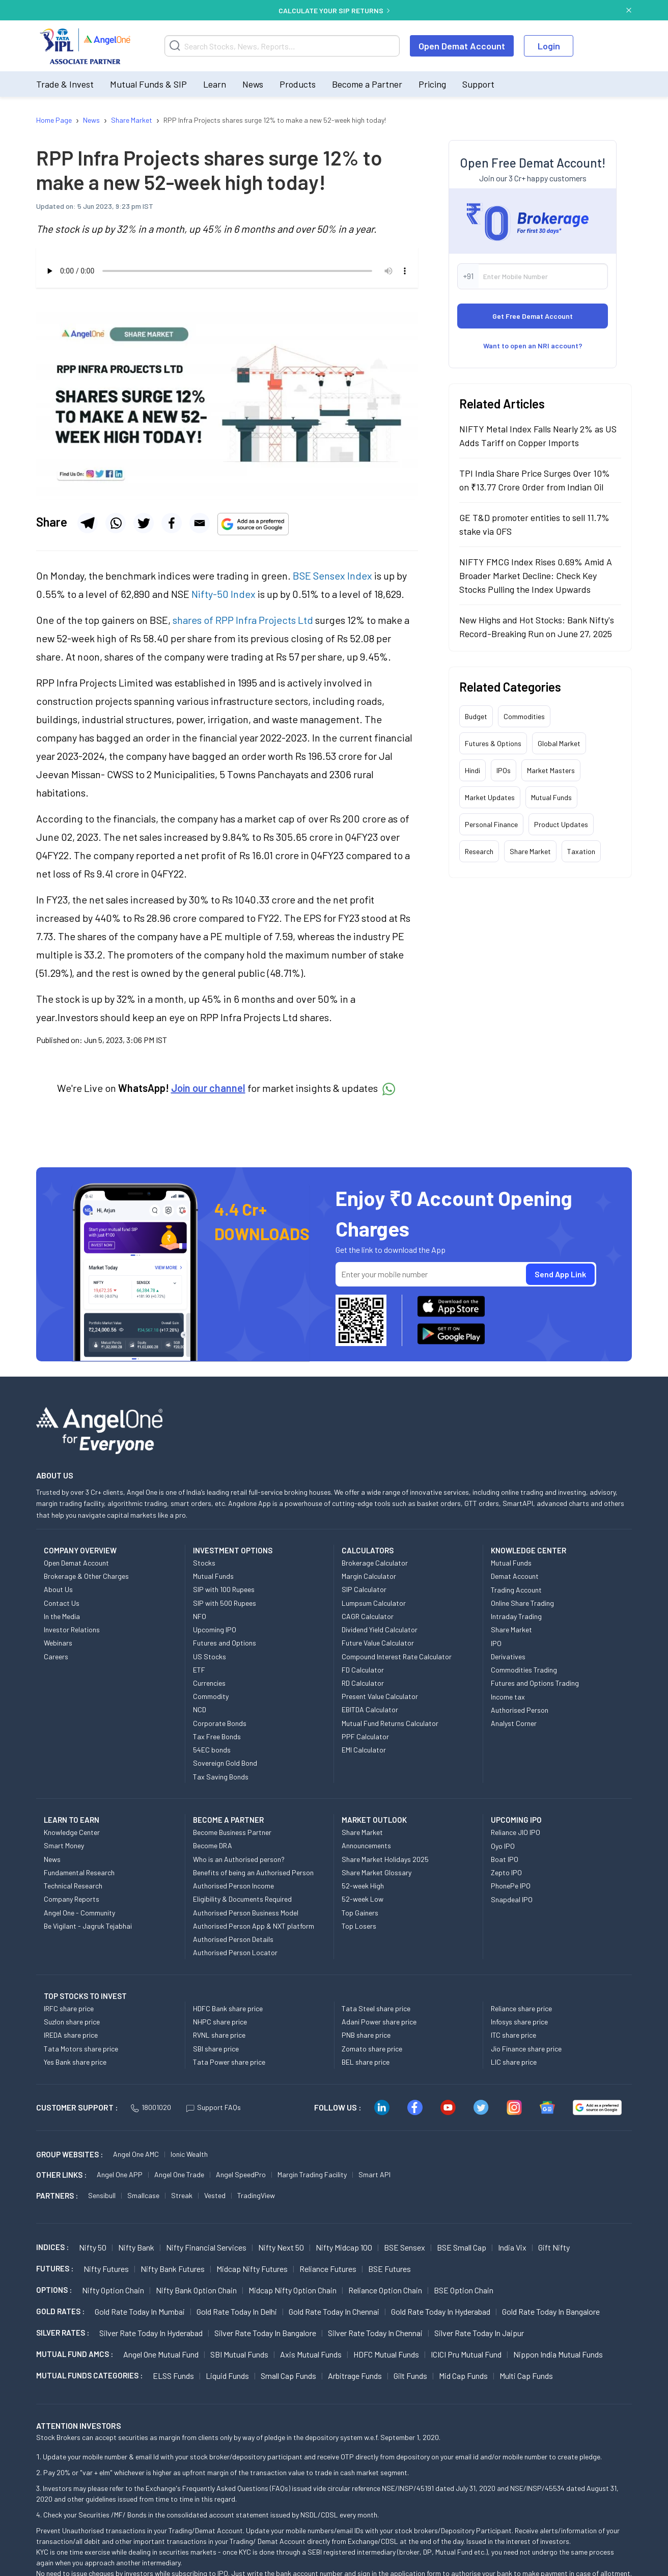  What do you see at coordinates (369, 1576) in the screenshot?
I see `Margin Calculator` at bounding box center [369, 1576].